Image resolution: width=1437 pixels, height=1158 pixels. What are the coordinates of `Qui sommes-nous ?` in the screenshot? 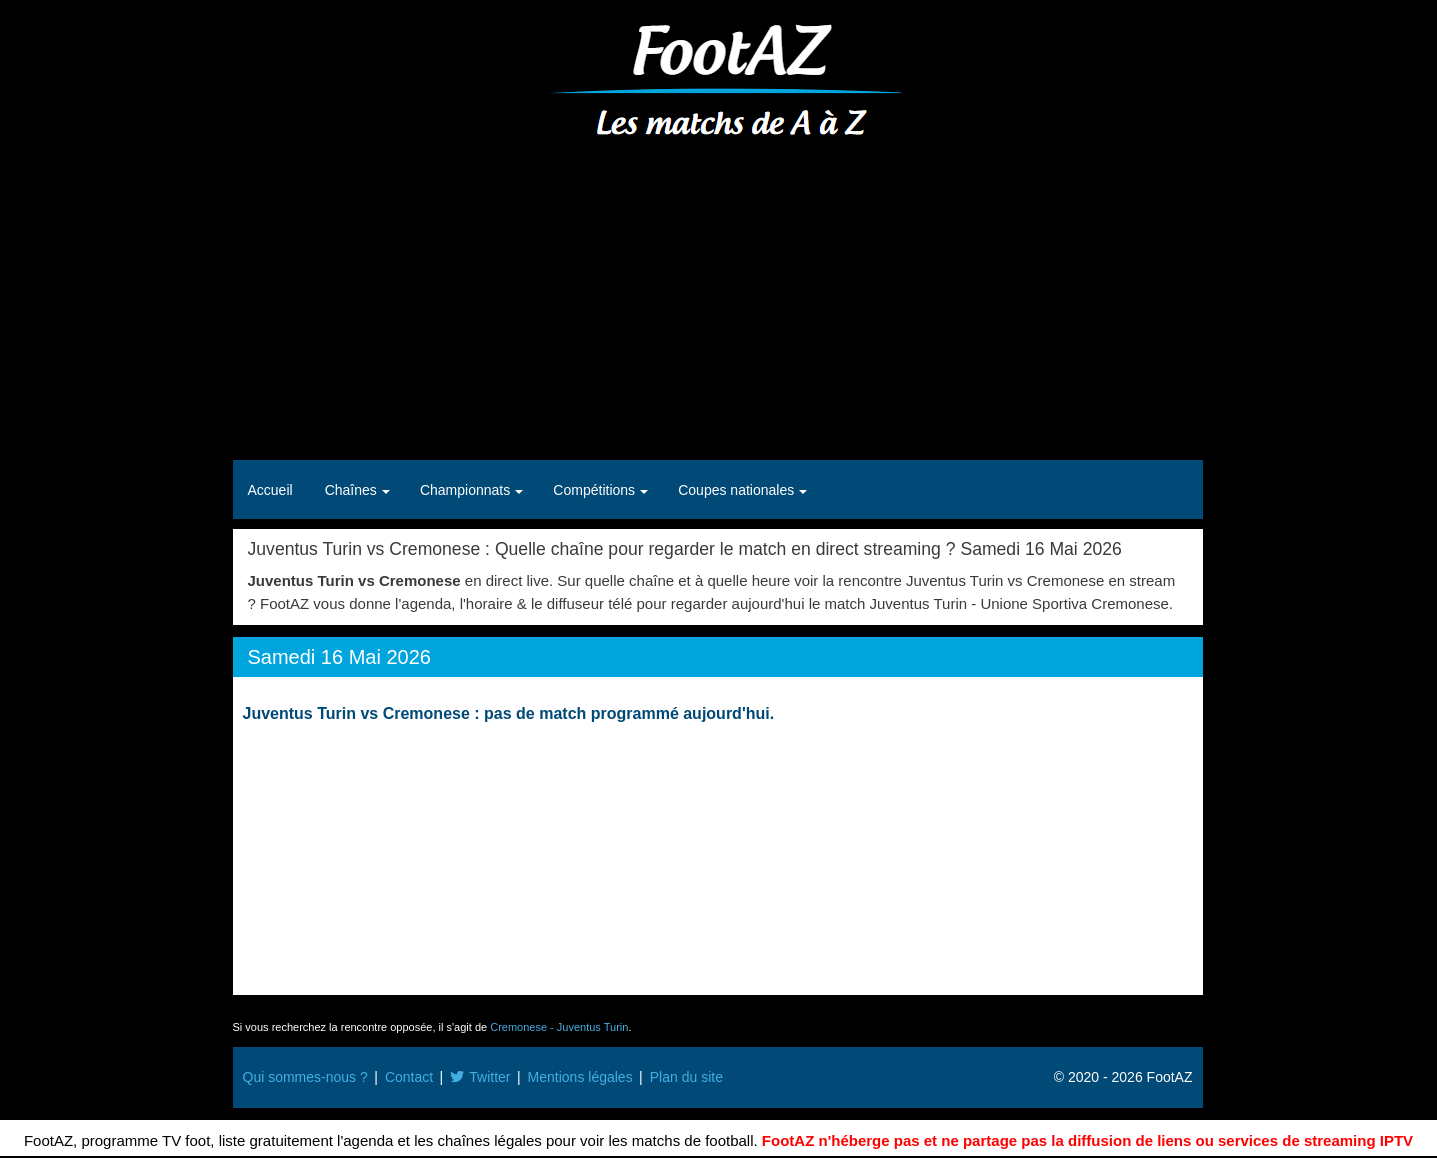 It's located at (305, 1077).